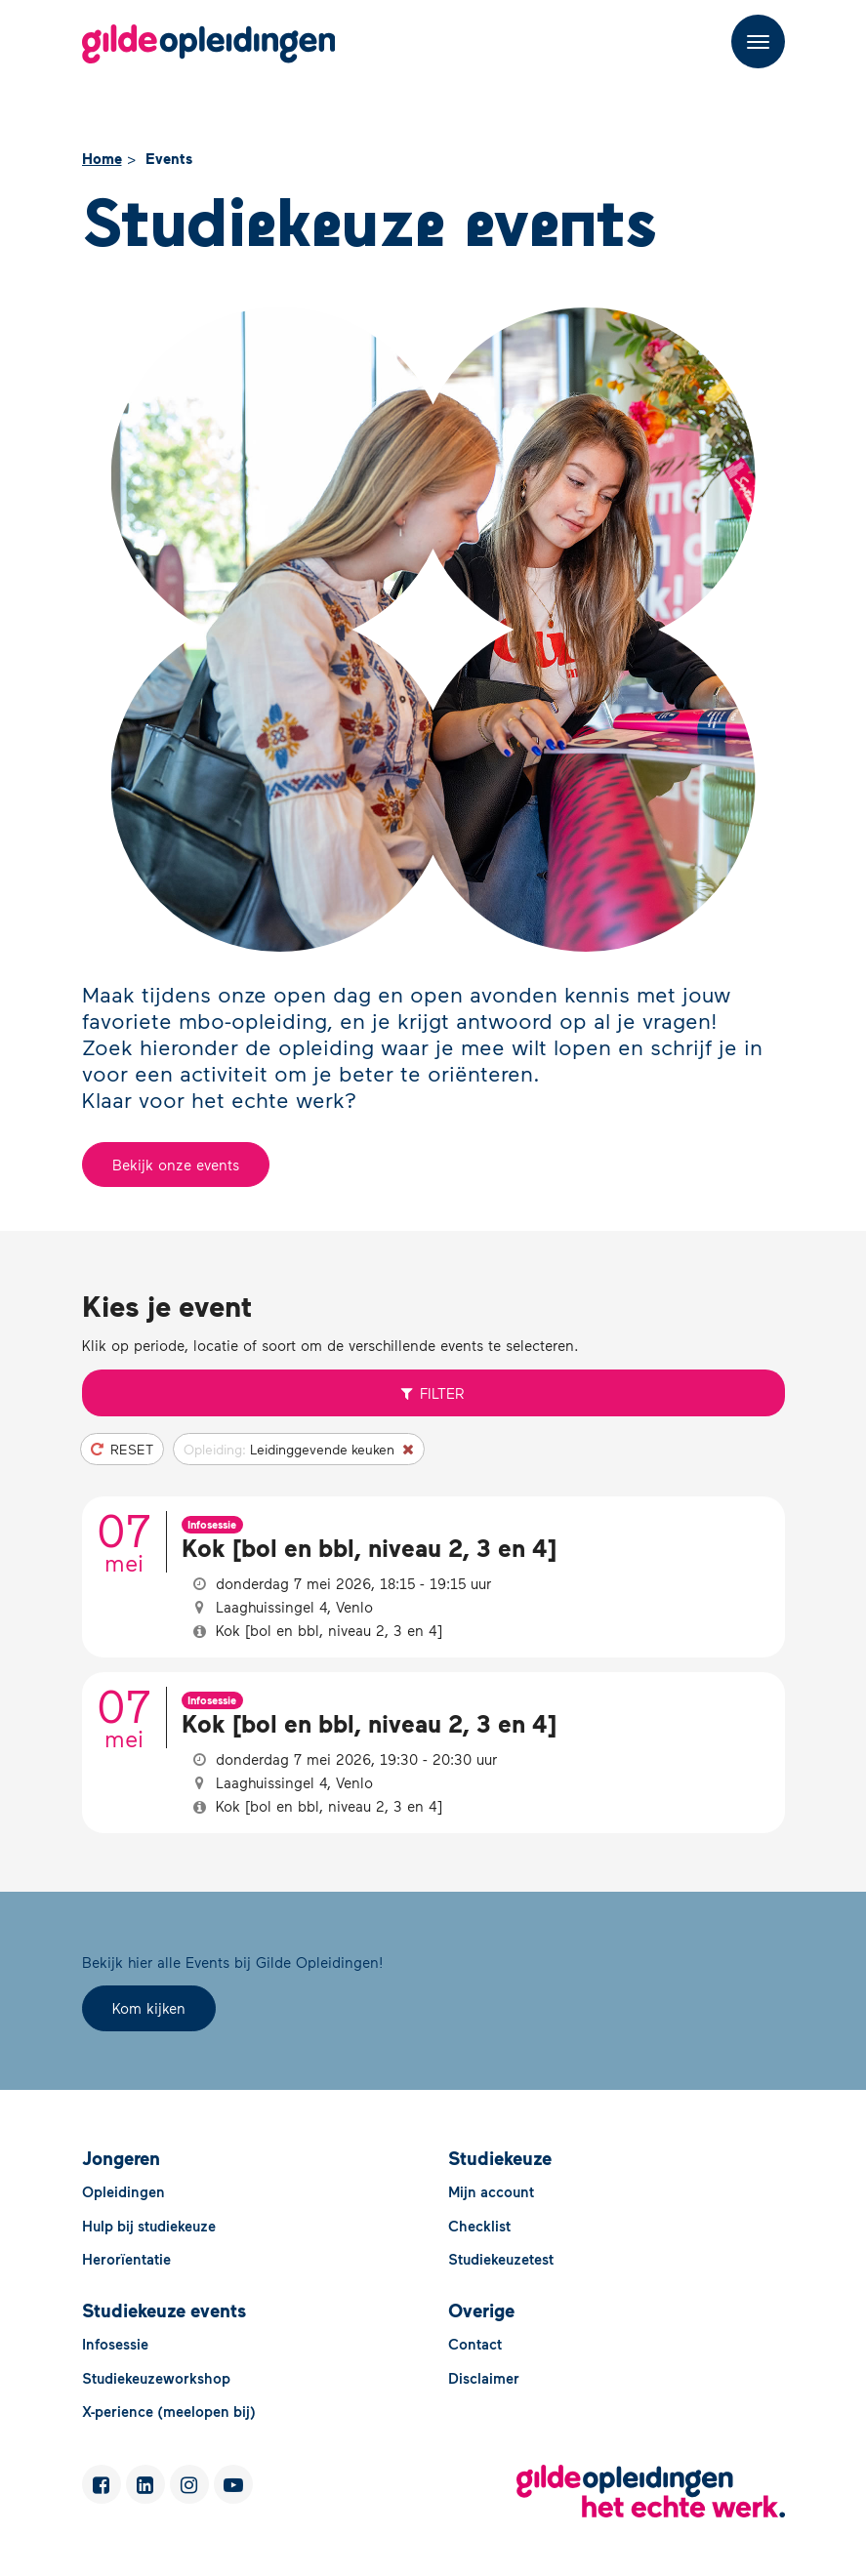 This screenshot has width=866, height=2576. What do you see at coordinates (149, 2225) in the screenshot?
I see `Hulp bij studiekeuze` at bounding box center [149, 2225].